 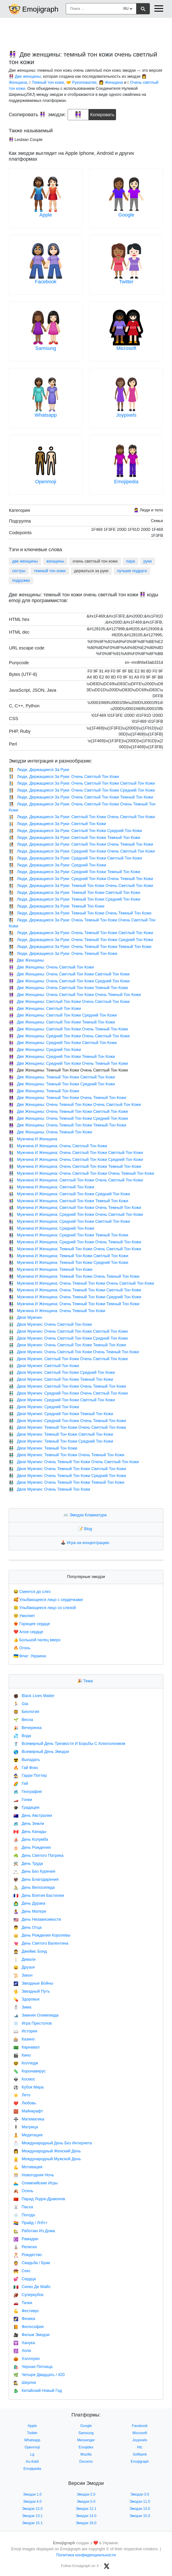 I want to click on Эмодзи 5.0, so click(x=86, y=2501).